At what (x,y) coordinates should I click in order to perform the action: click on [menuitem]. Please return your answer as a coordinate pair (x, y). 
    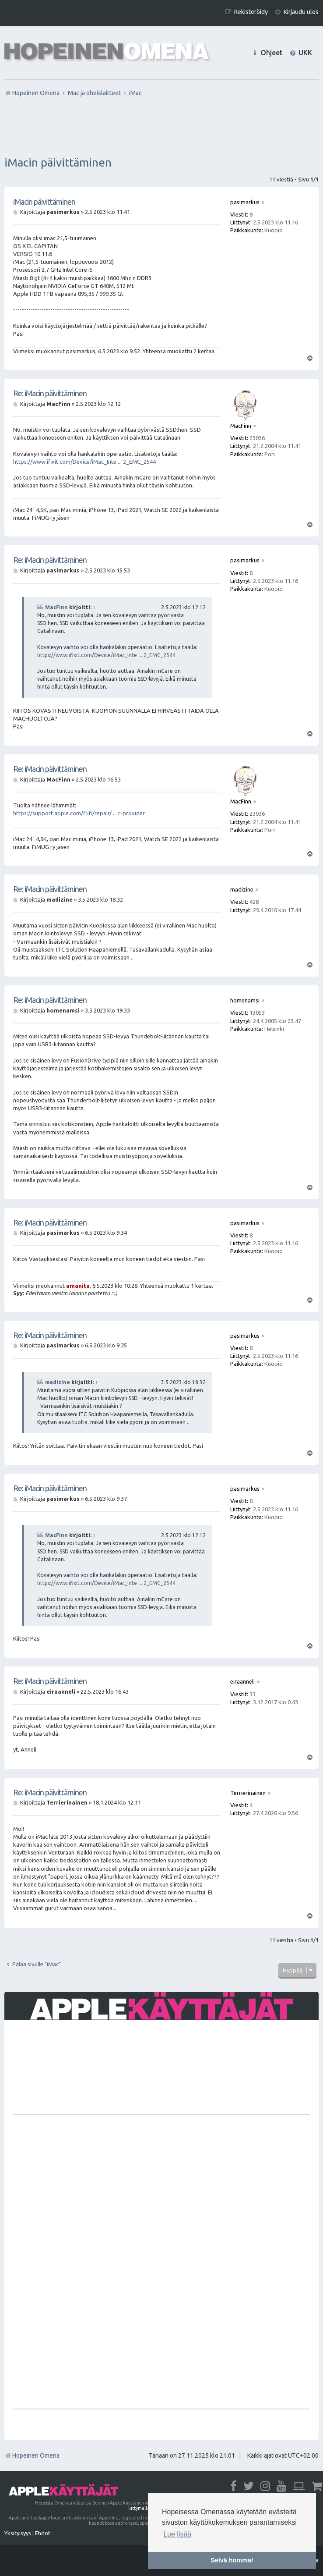
    Looking at the image, I should click on (296, 12).